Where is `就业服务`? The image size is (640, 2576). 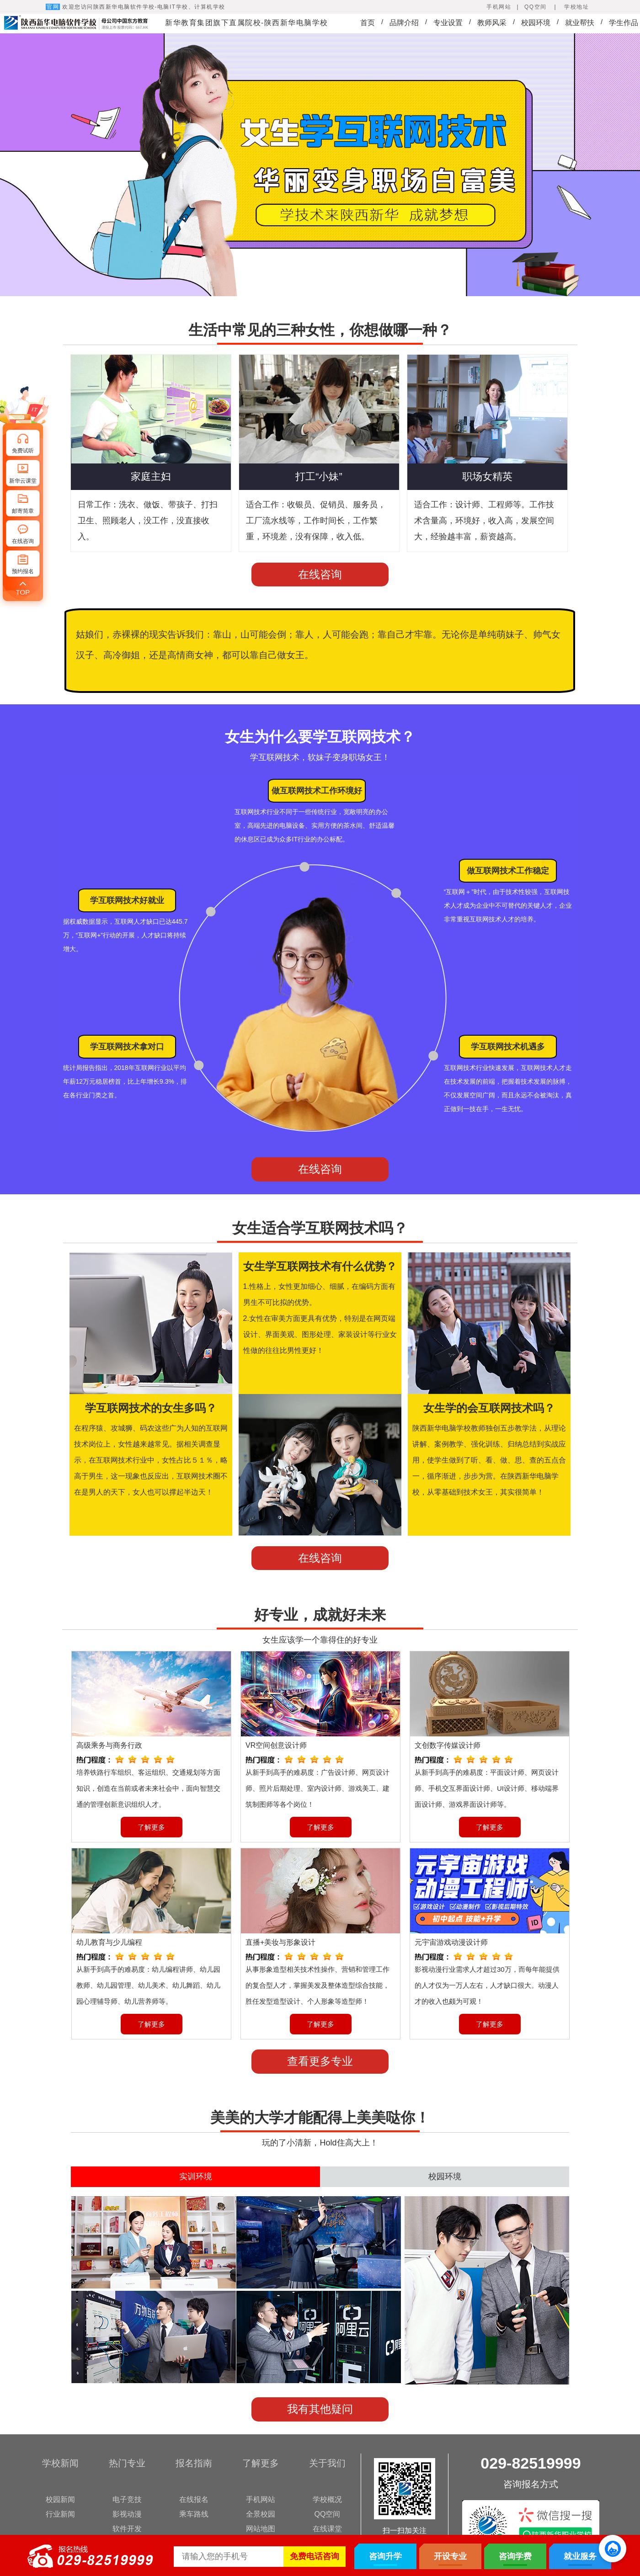
就业服务 is located at coordinates (580, 2556).